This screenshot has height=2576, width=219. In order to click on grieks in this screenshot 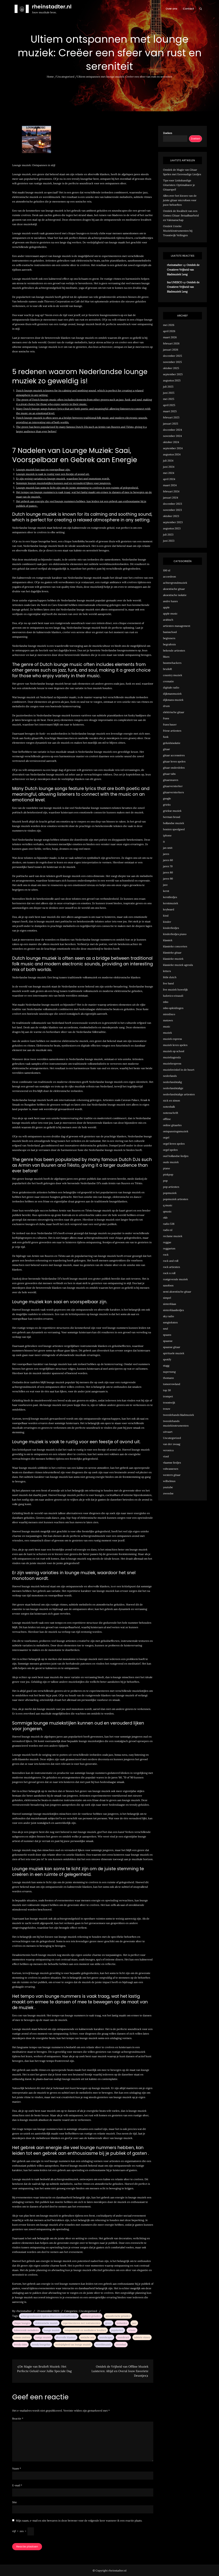, I will do `click(166, 804)`.